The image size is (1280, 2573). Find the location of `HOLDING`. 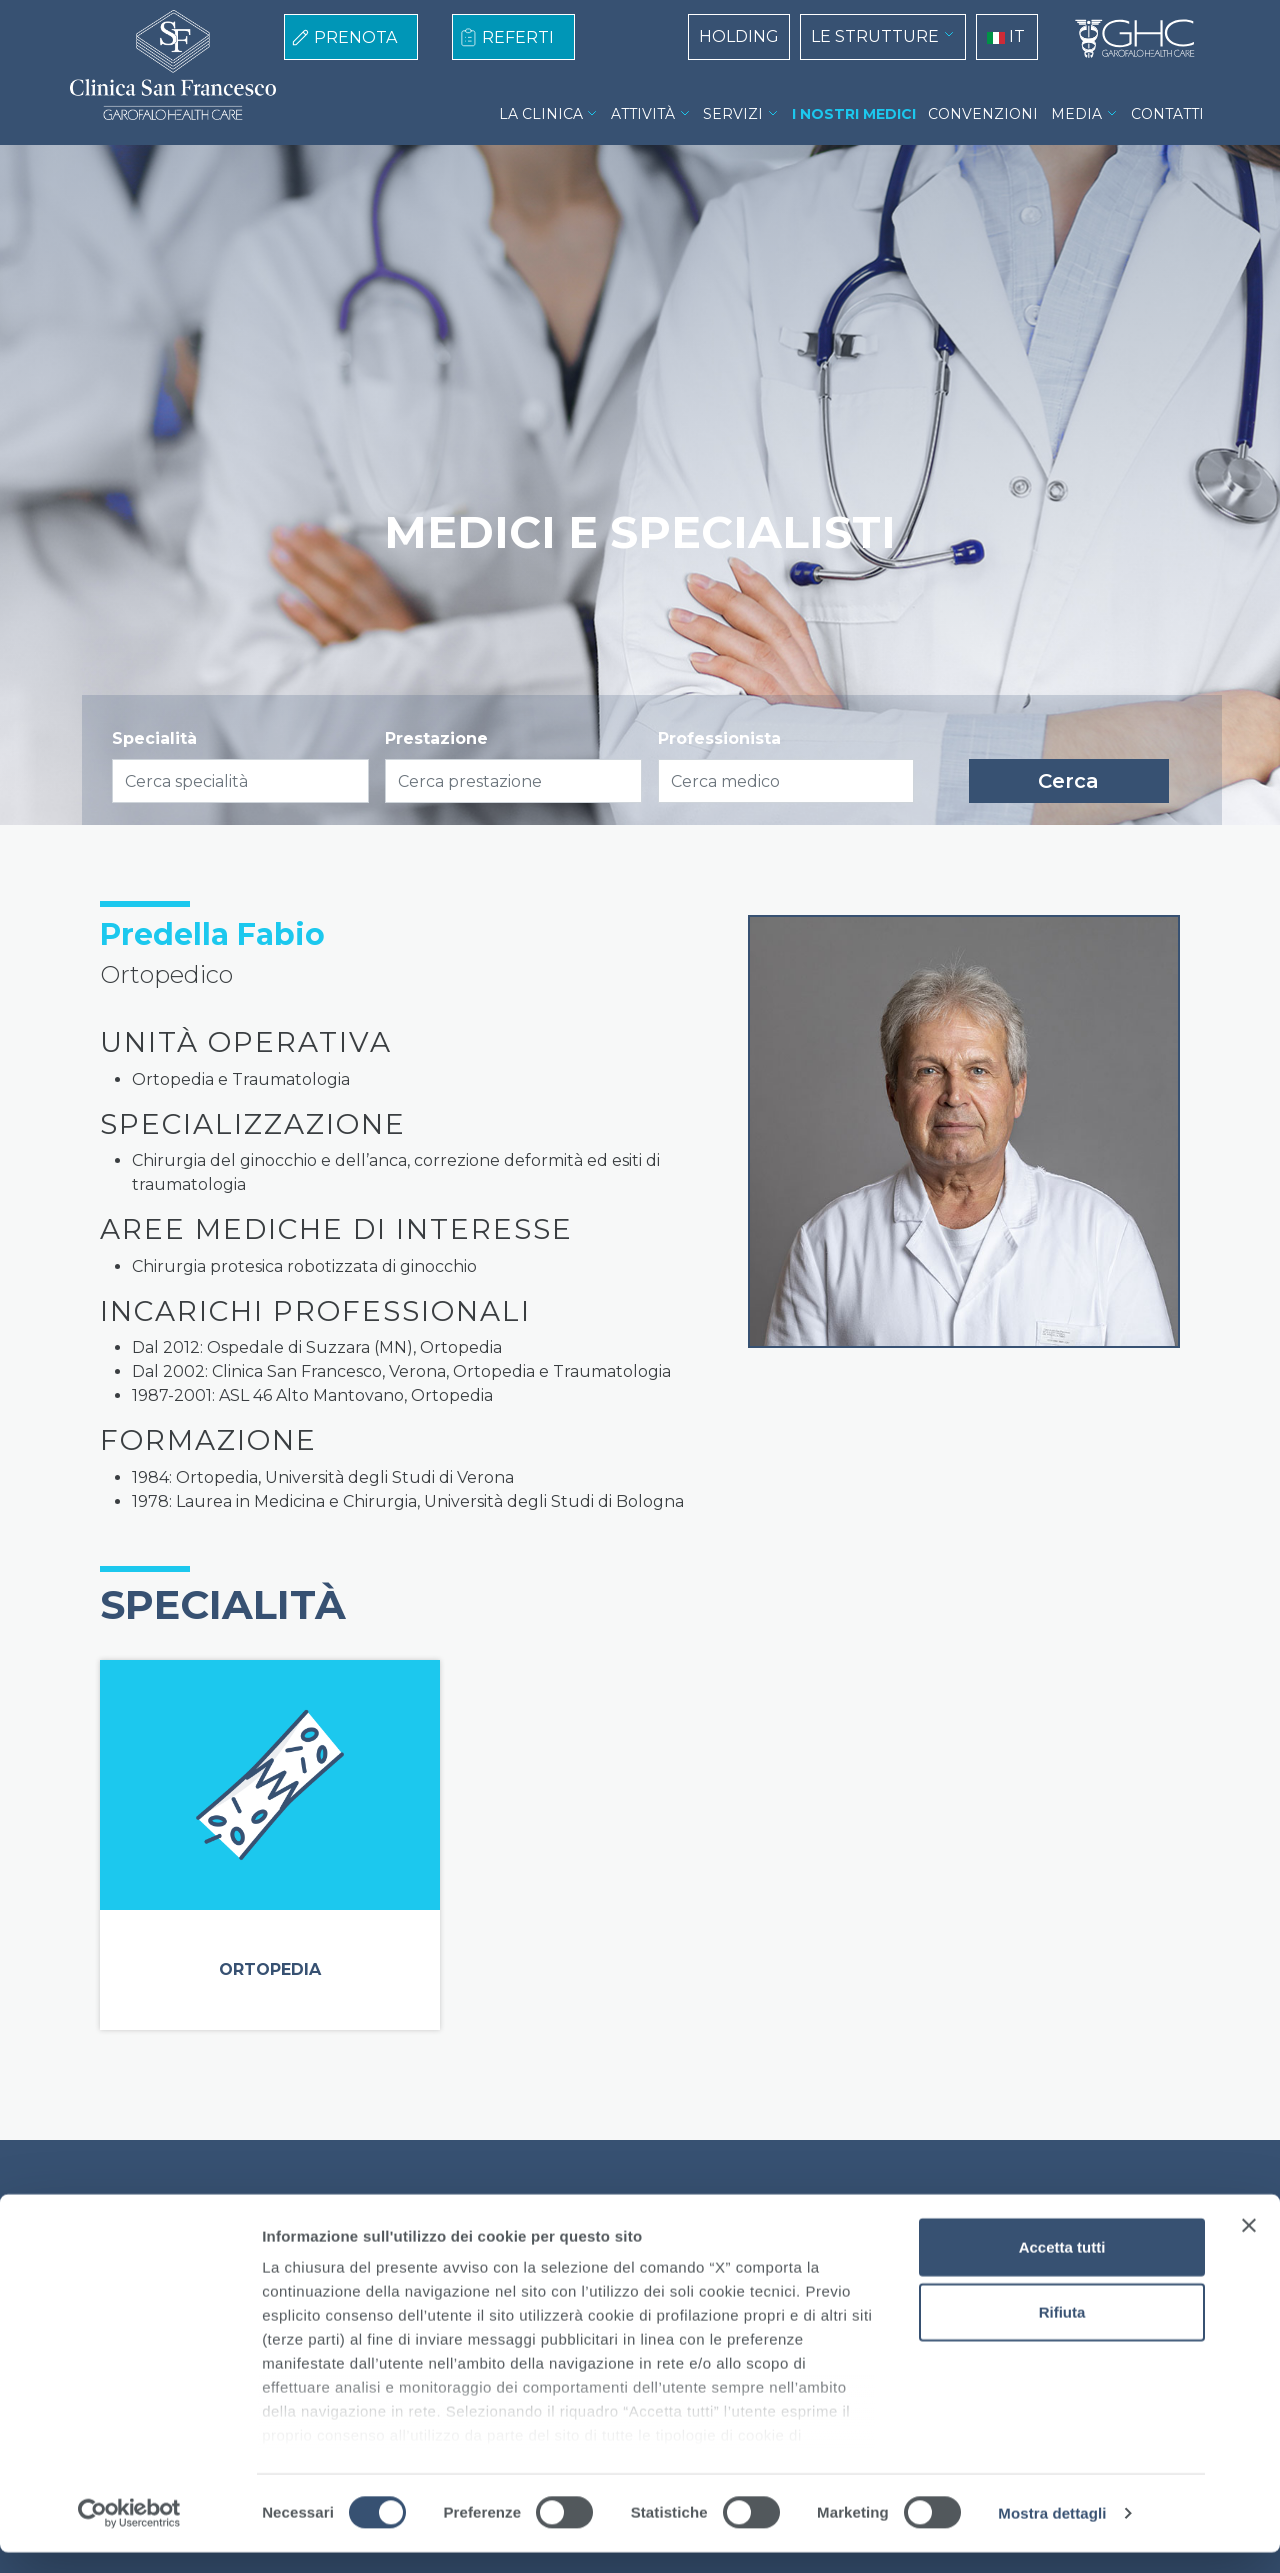

HOLDING is located at coordinates (739, 36).